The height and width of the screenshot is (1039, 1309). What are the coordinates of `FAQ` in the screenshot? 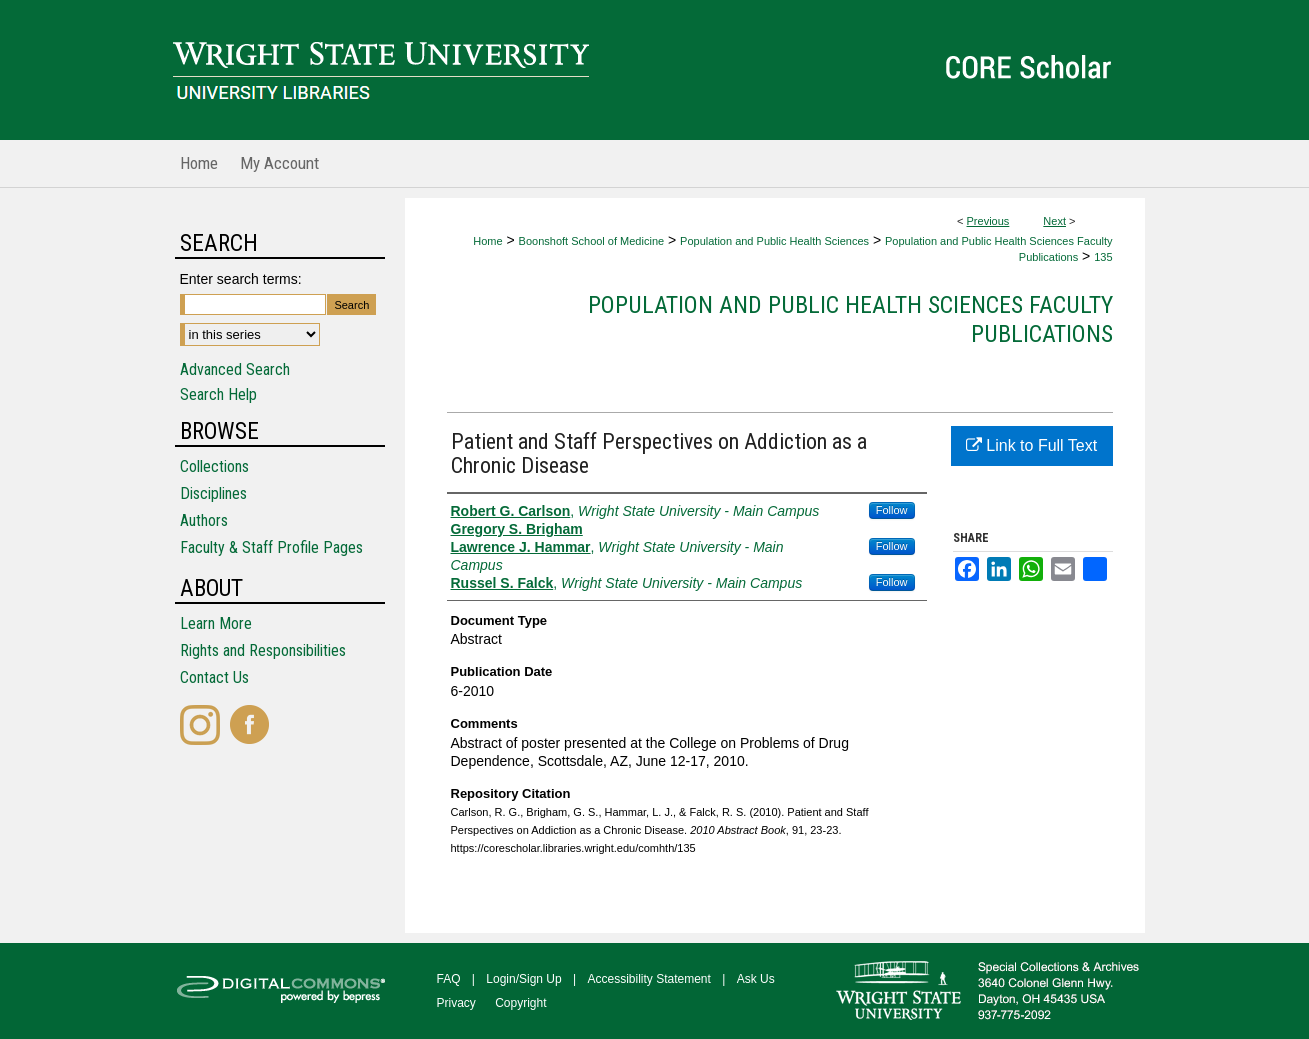 It's located at (449, 979).